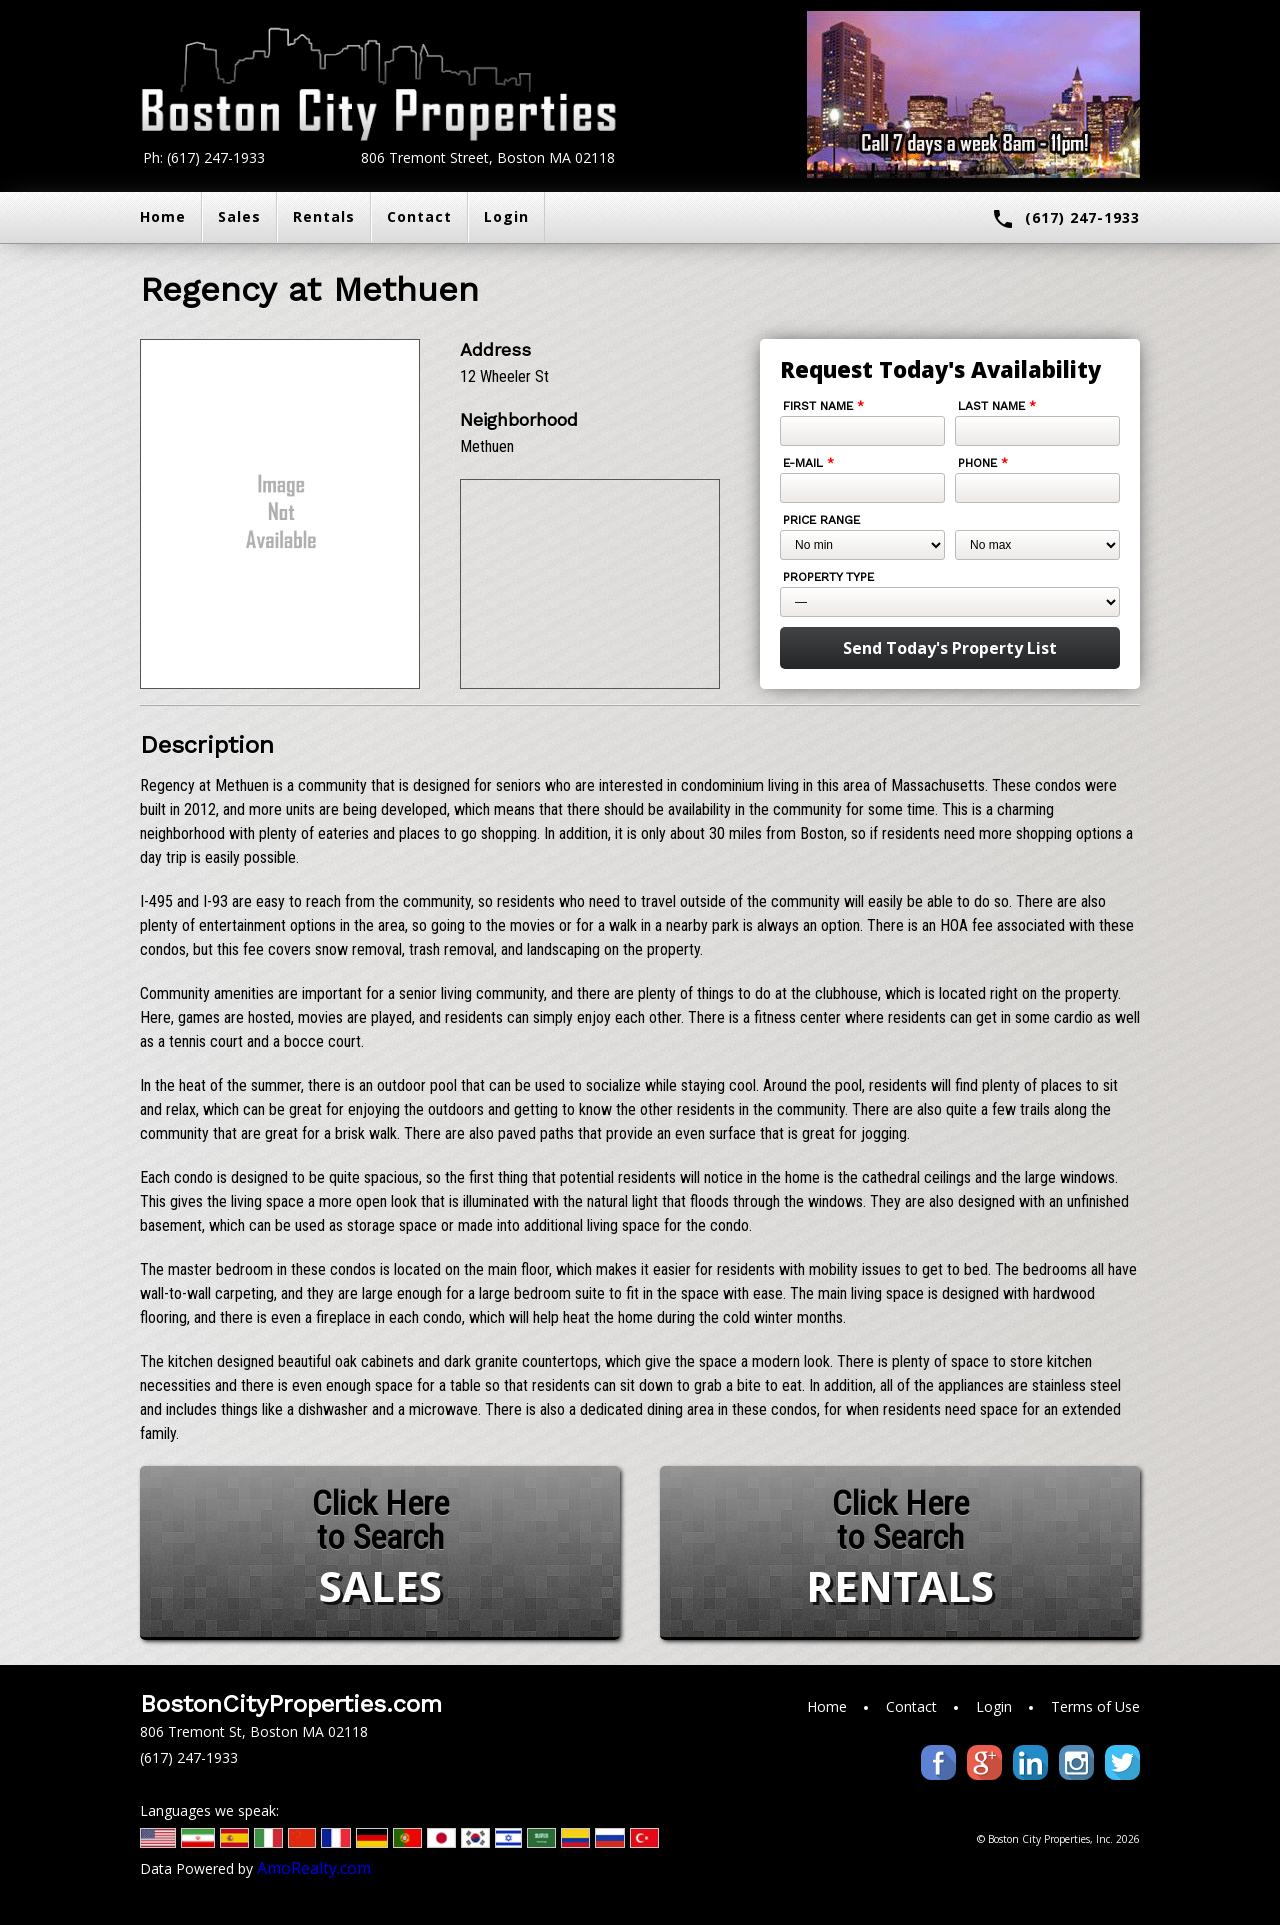 Image resolution: width=1280 pixels, height=1925 pixels. I want to click on E-mail, so click(808, 463).